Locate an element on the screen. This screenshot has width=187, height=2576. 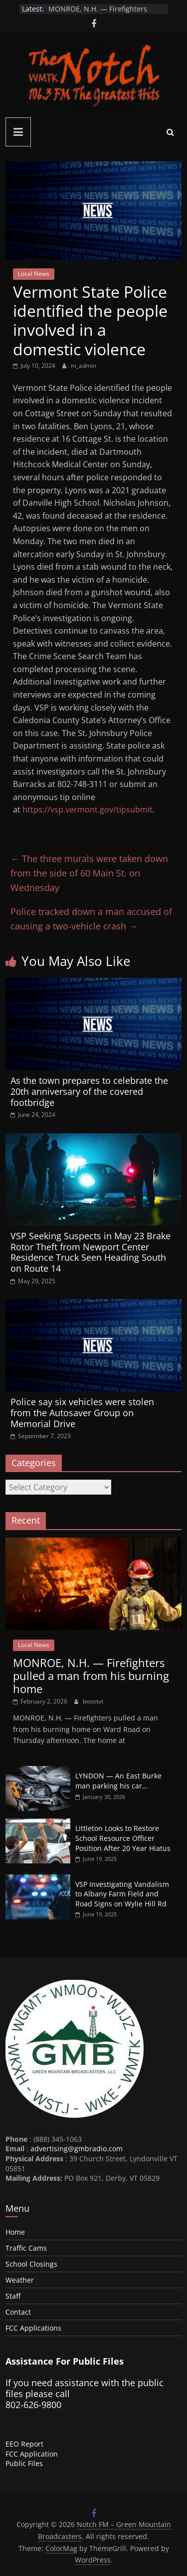
Local News is located at coordinates (33, 273).